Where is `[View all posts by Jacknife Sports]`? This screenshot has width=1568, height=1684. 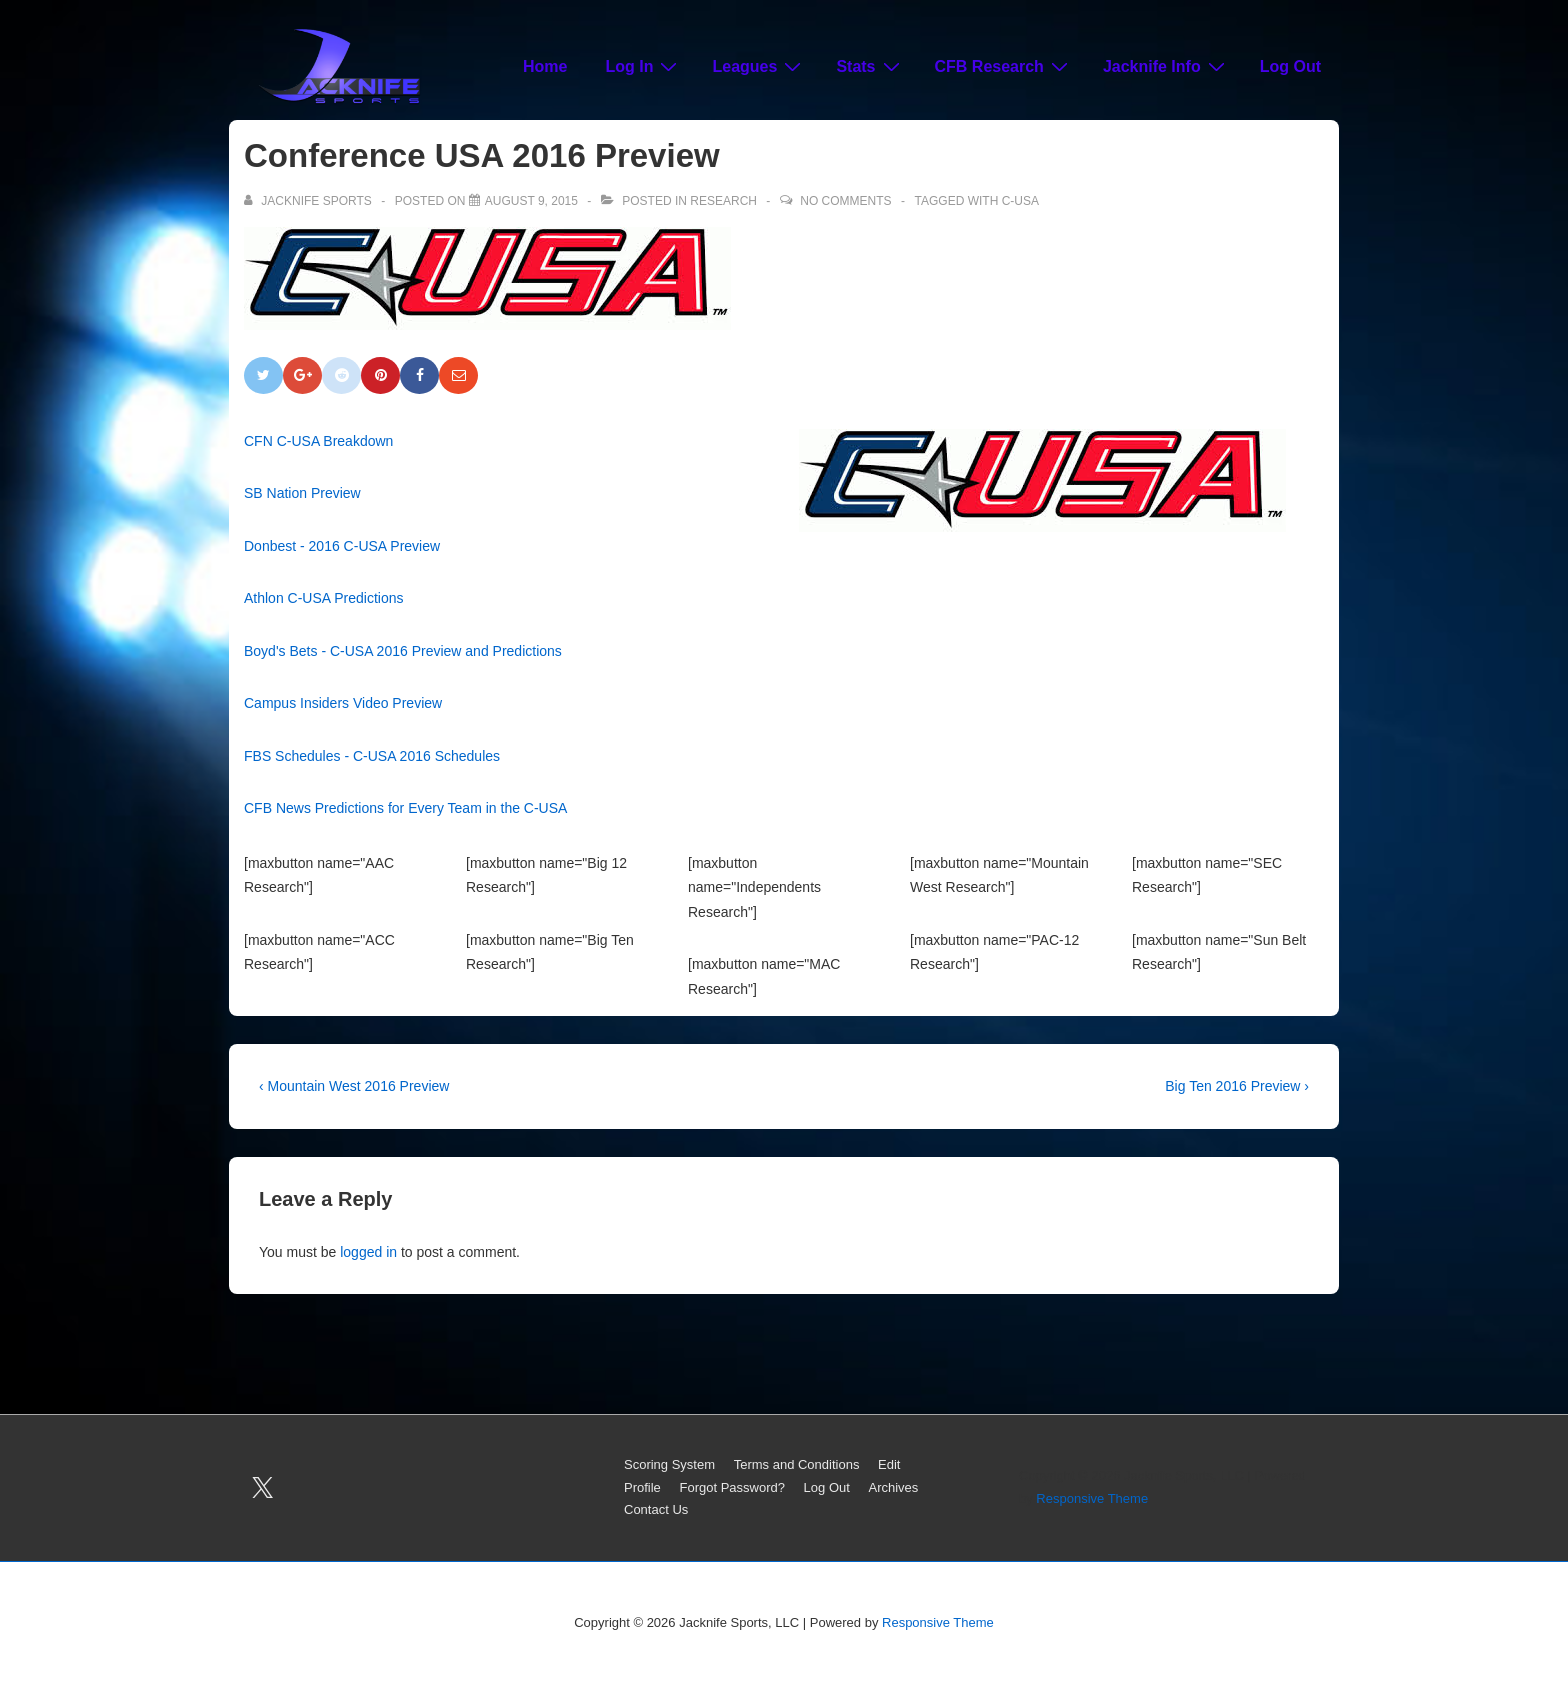
[View all posts by Jacknife Sports] is located at coordinates (309, 201).